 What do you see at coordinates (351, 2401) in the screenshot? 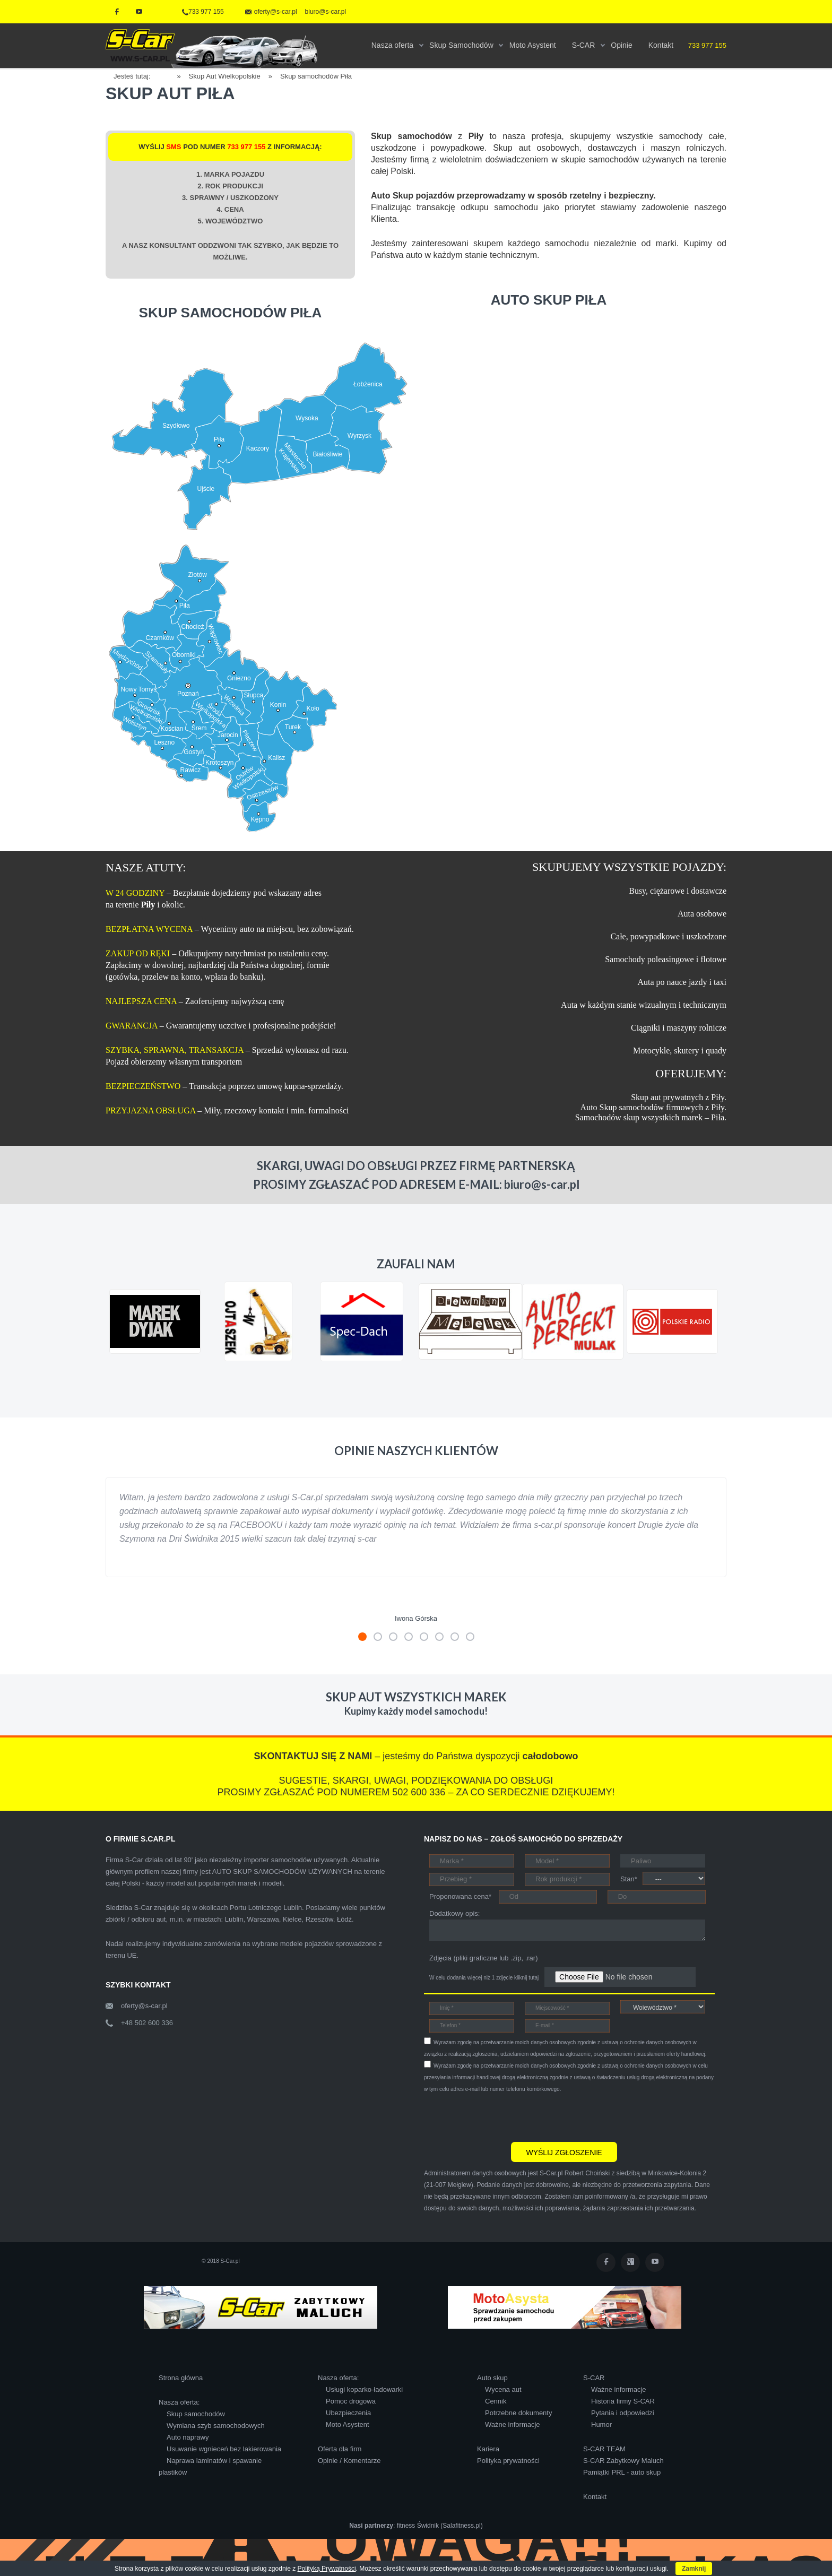
I see `Pomoc drogowa` at bounding box center [351, 2401].